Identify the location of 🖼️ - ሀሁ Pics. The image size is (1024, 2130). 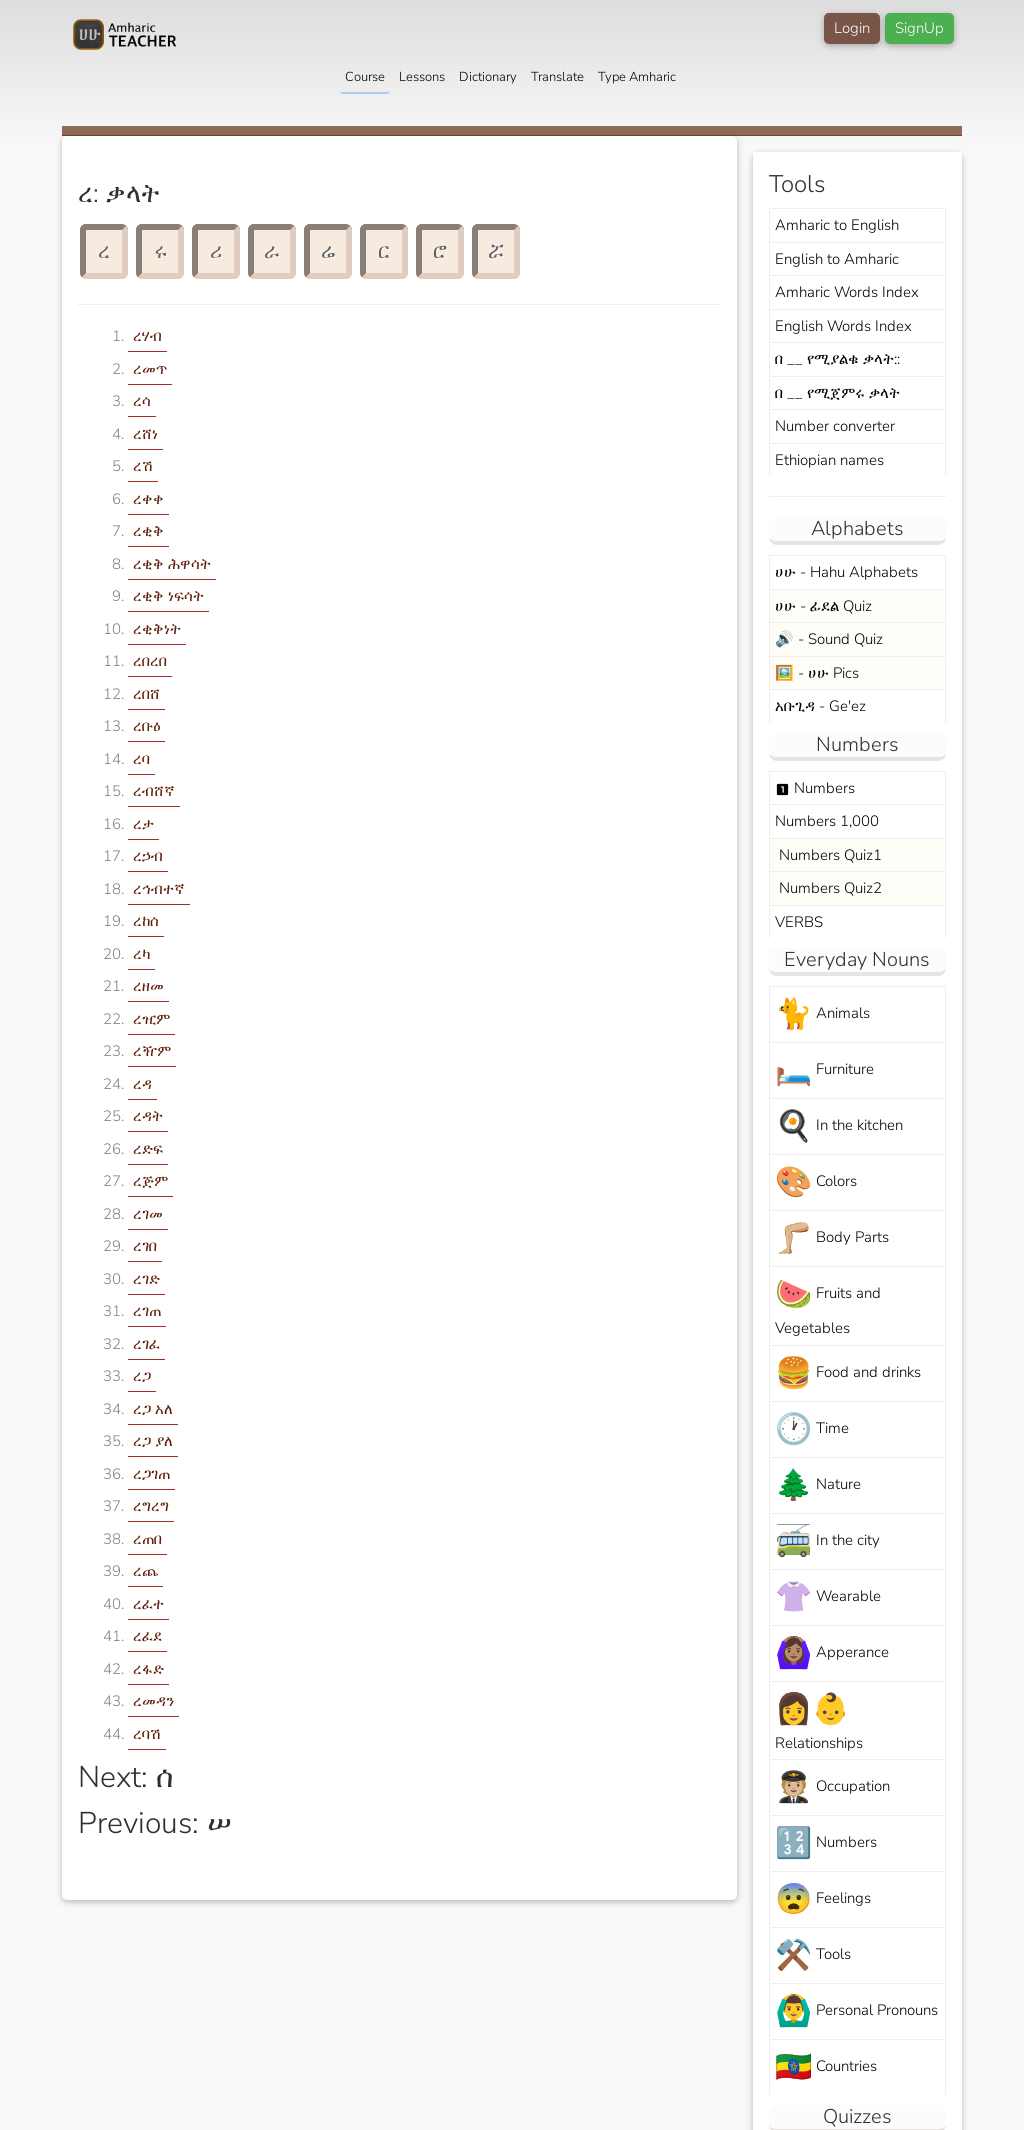
(817, 673).